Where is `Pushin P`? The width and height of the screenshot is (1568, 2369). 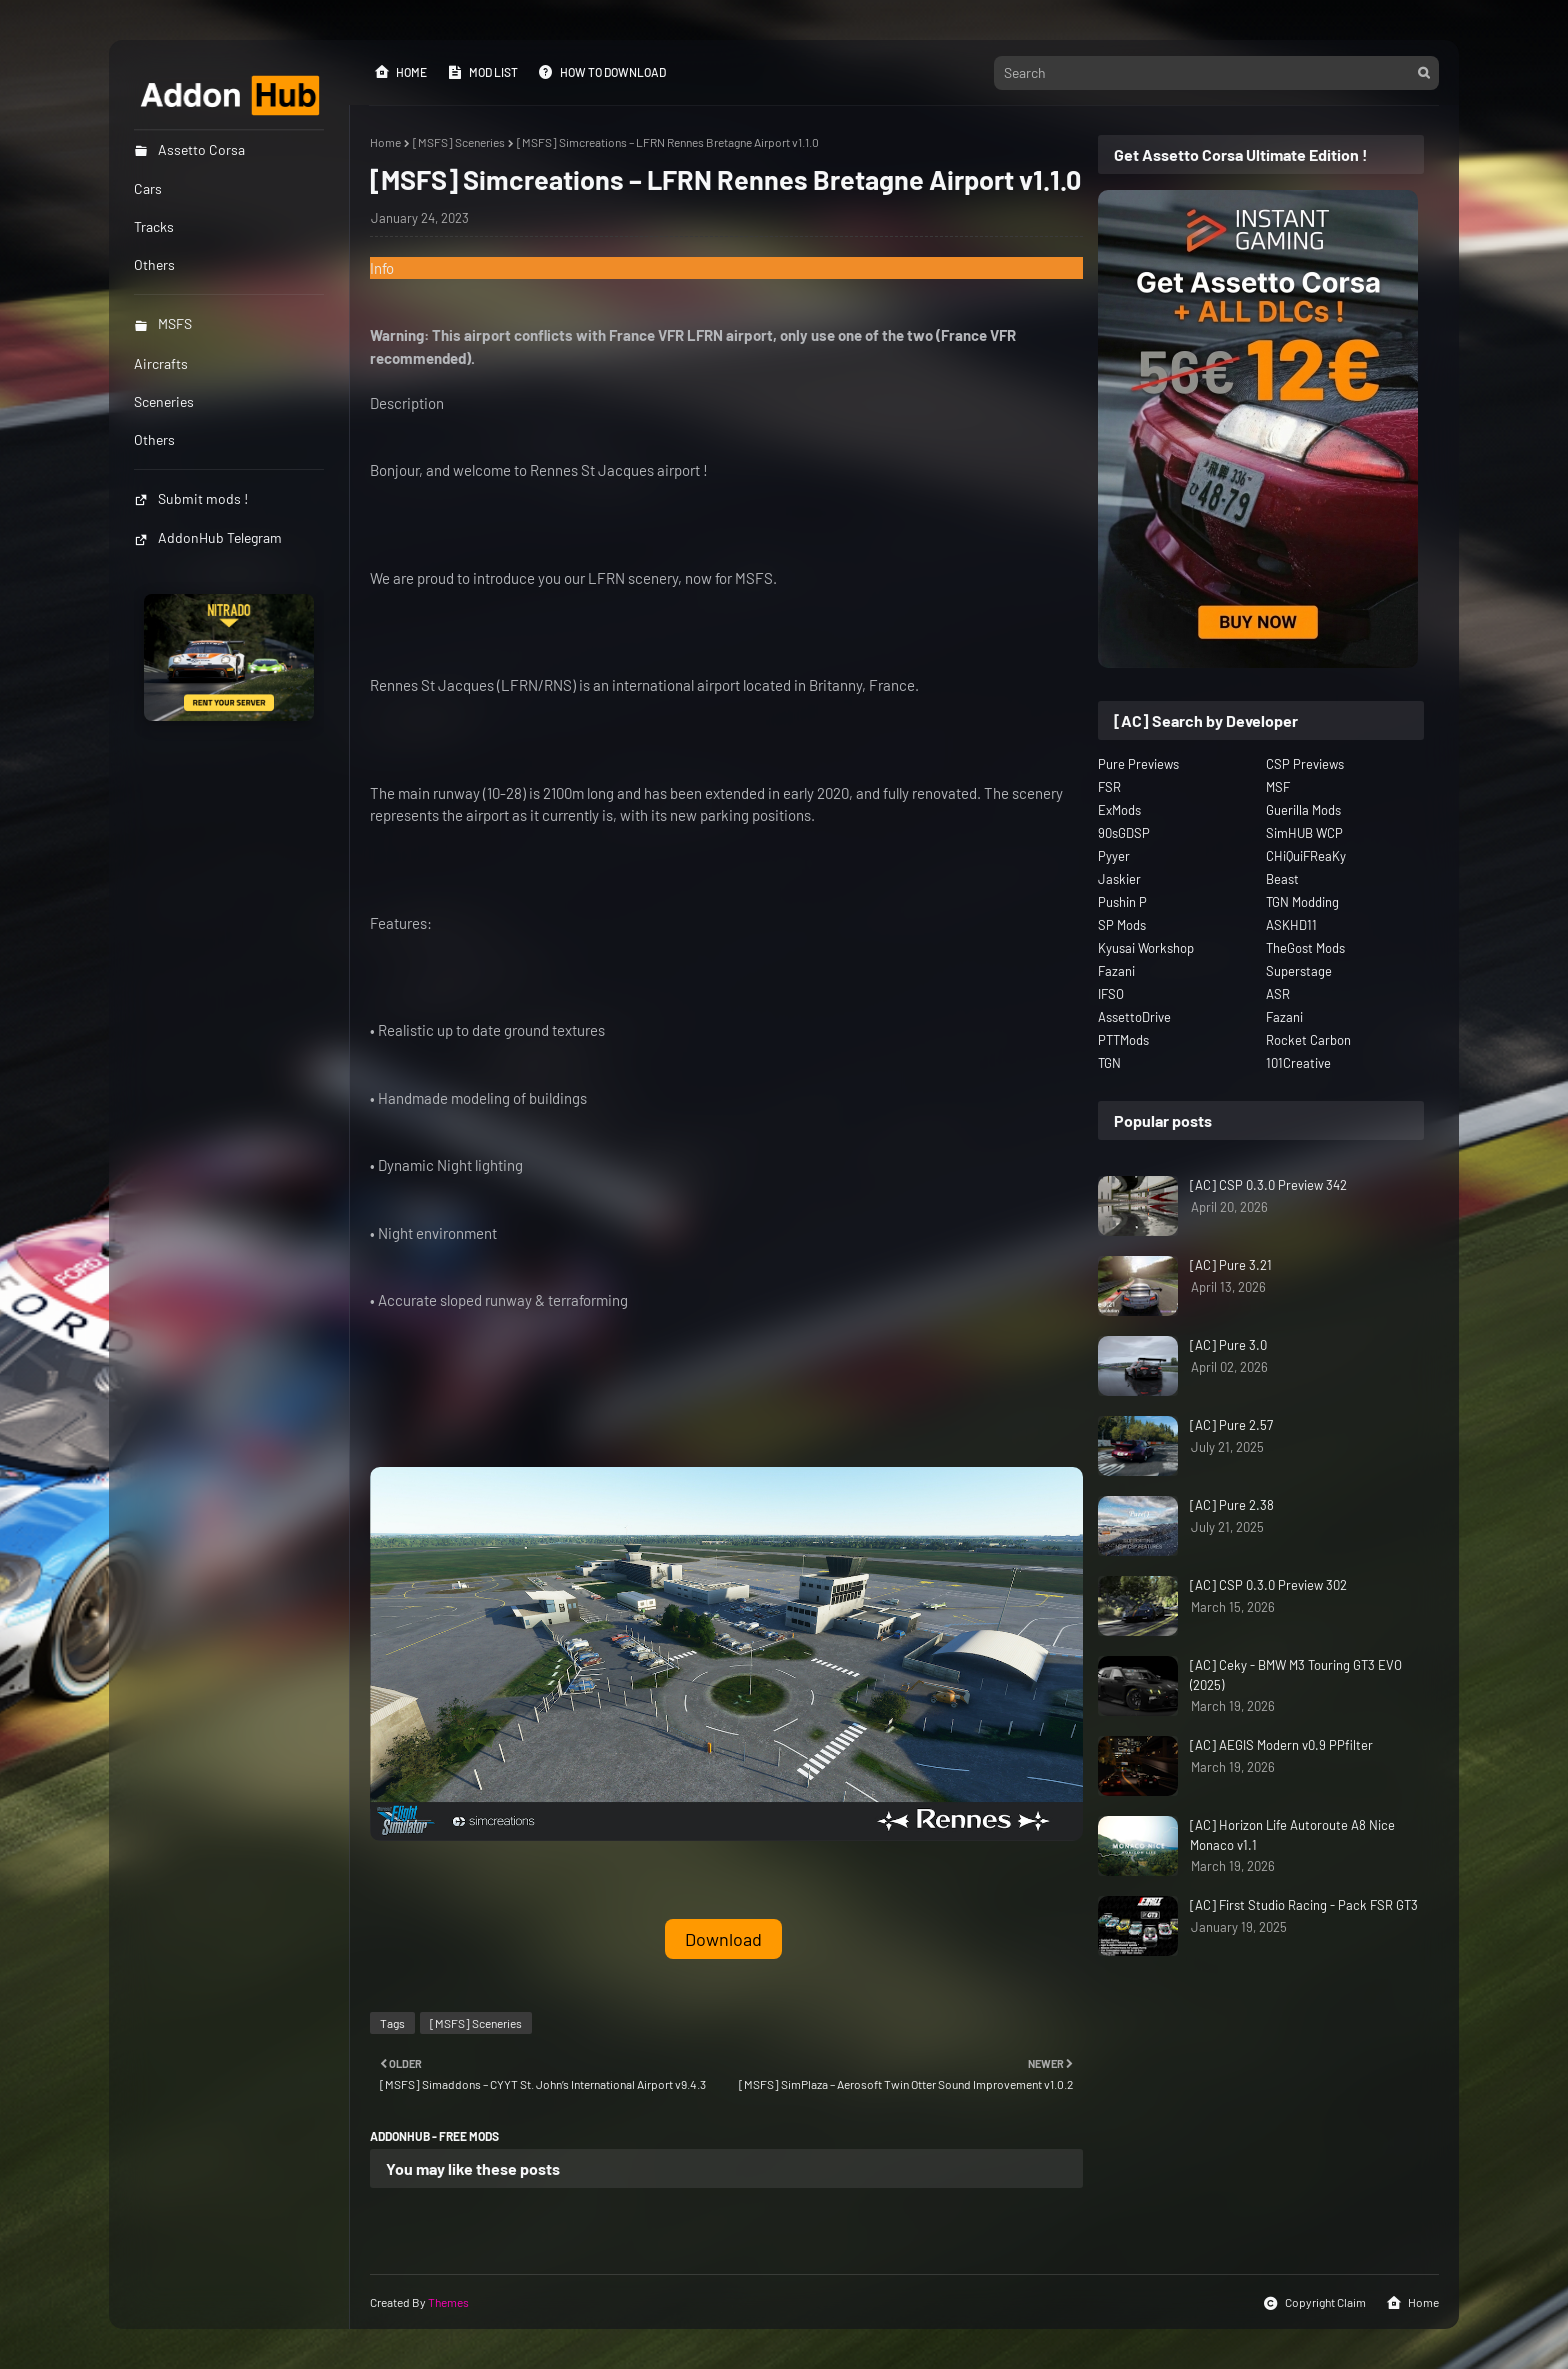 Pushin P is located at coordinates (1122, 902).